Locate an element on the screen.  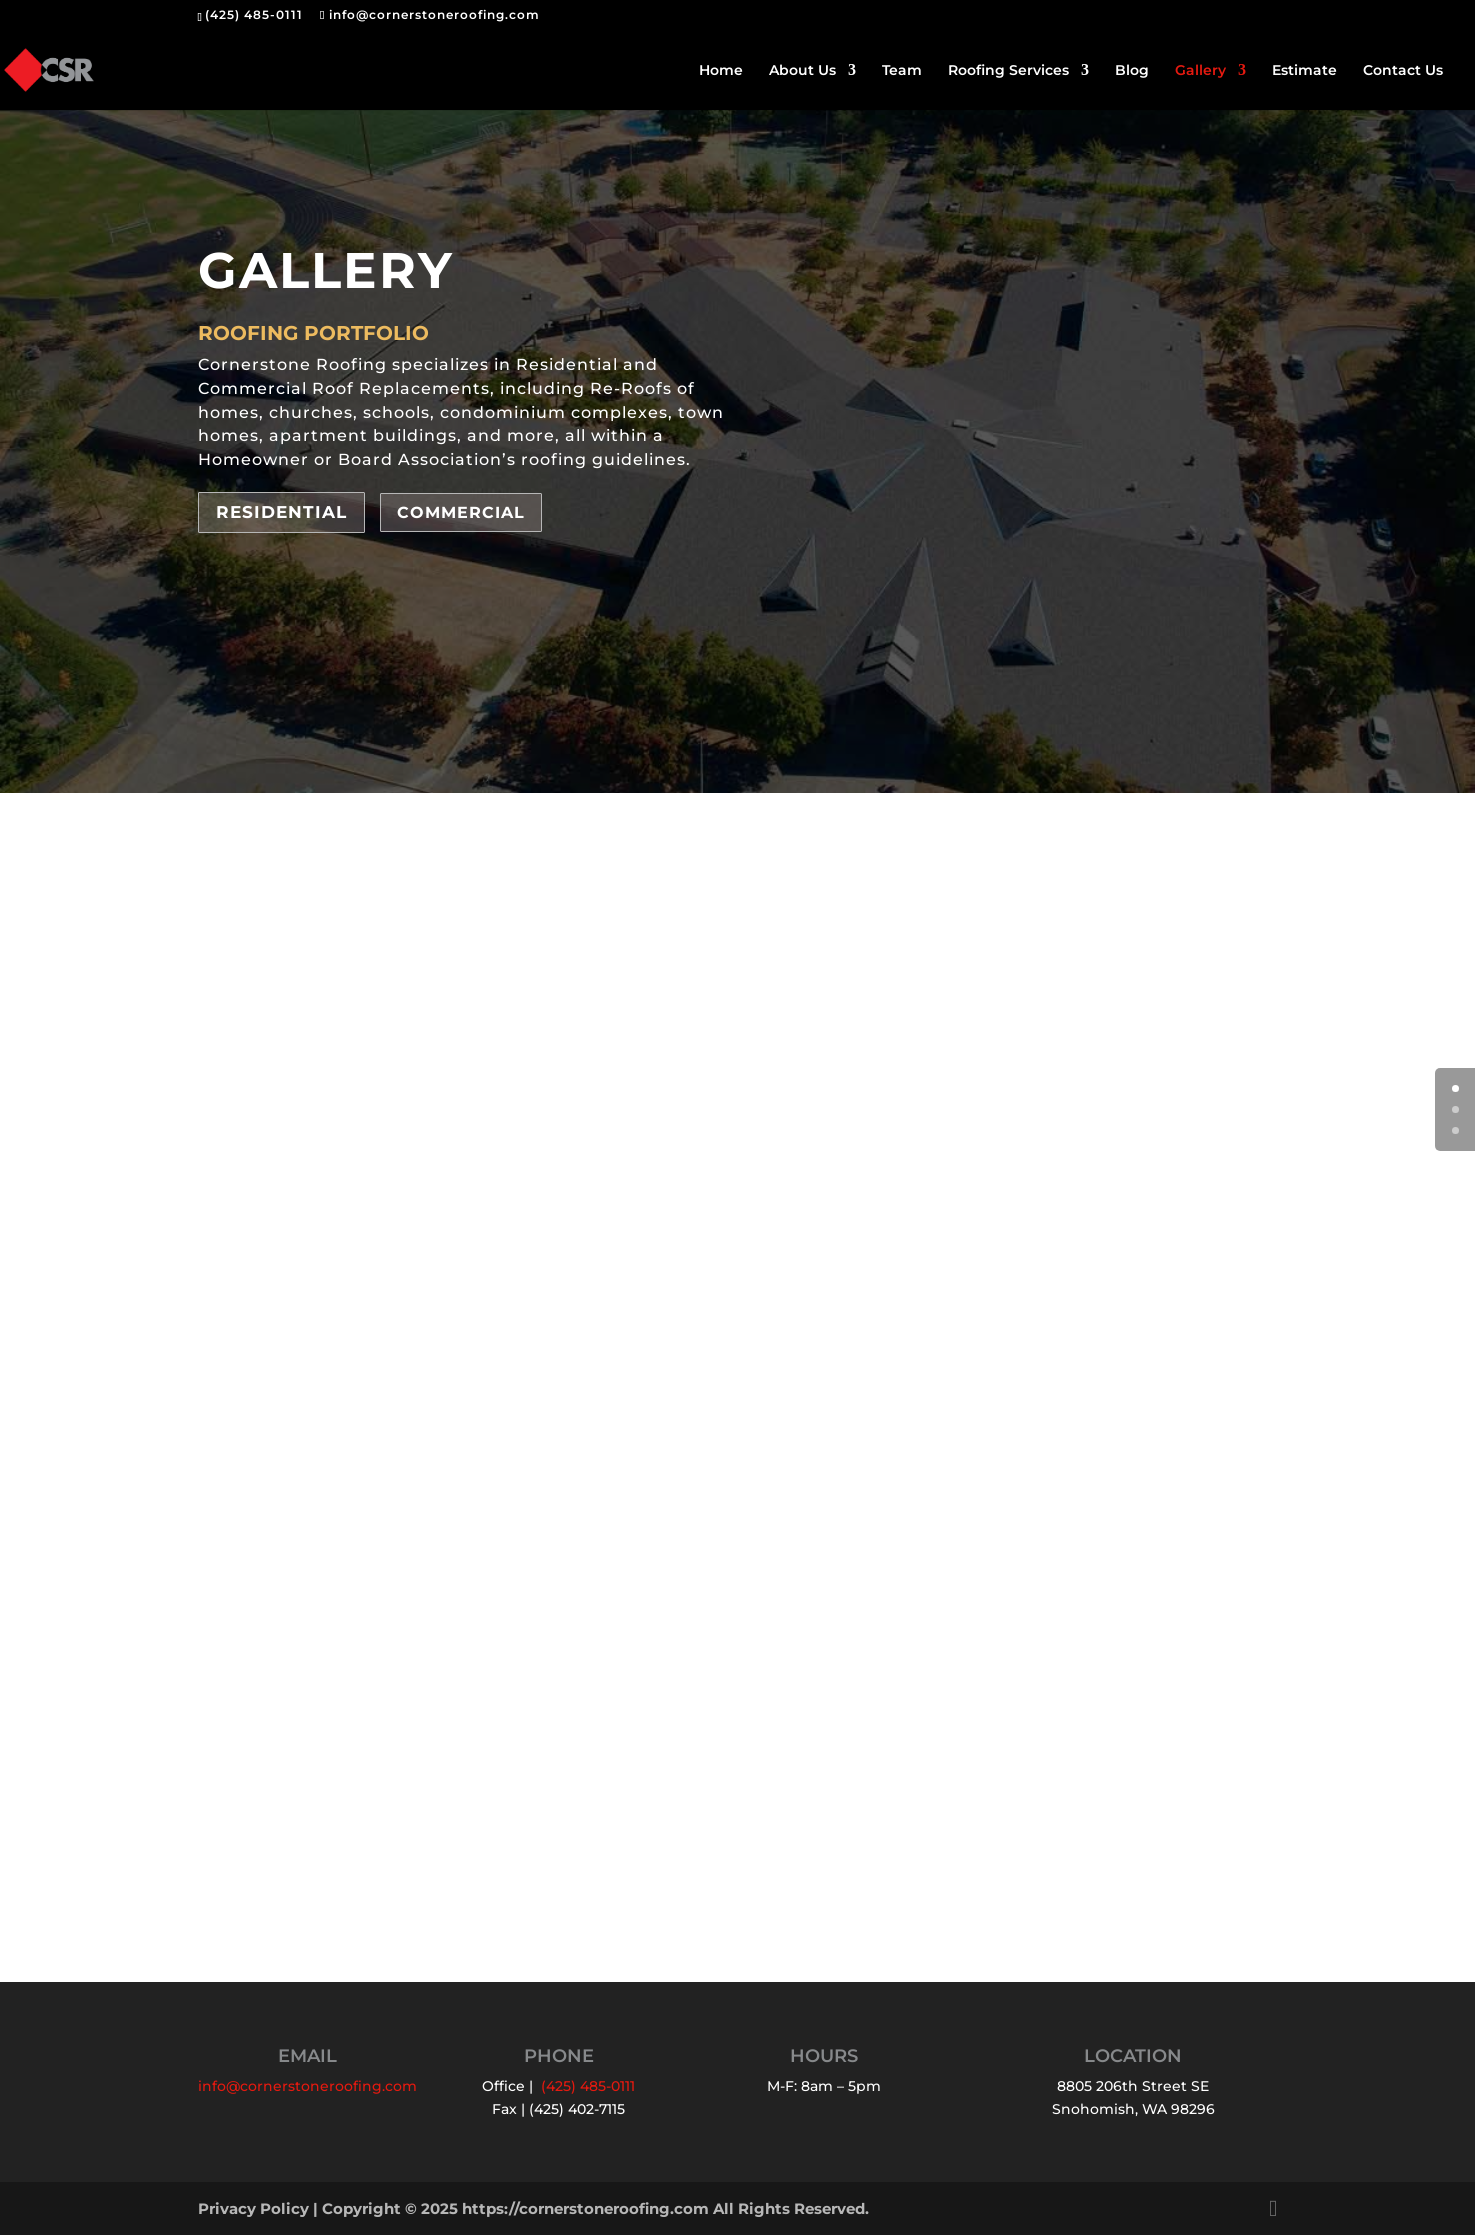
Blog is located at coordinates (1132, 71).